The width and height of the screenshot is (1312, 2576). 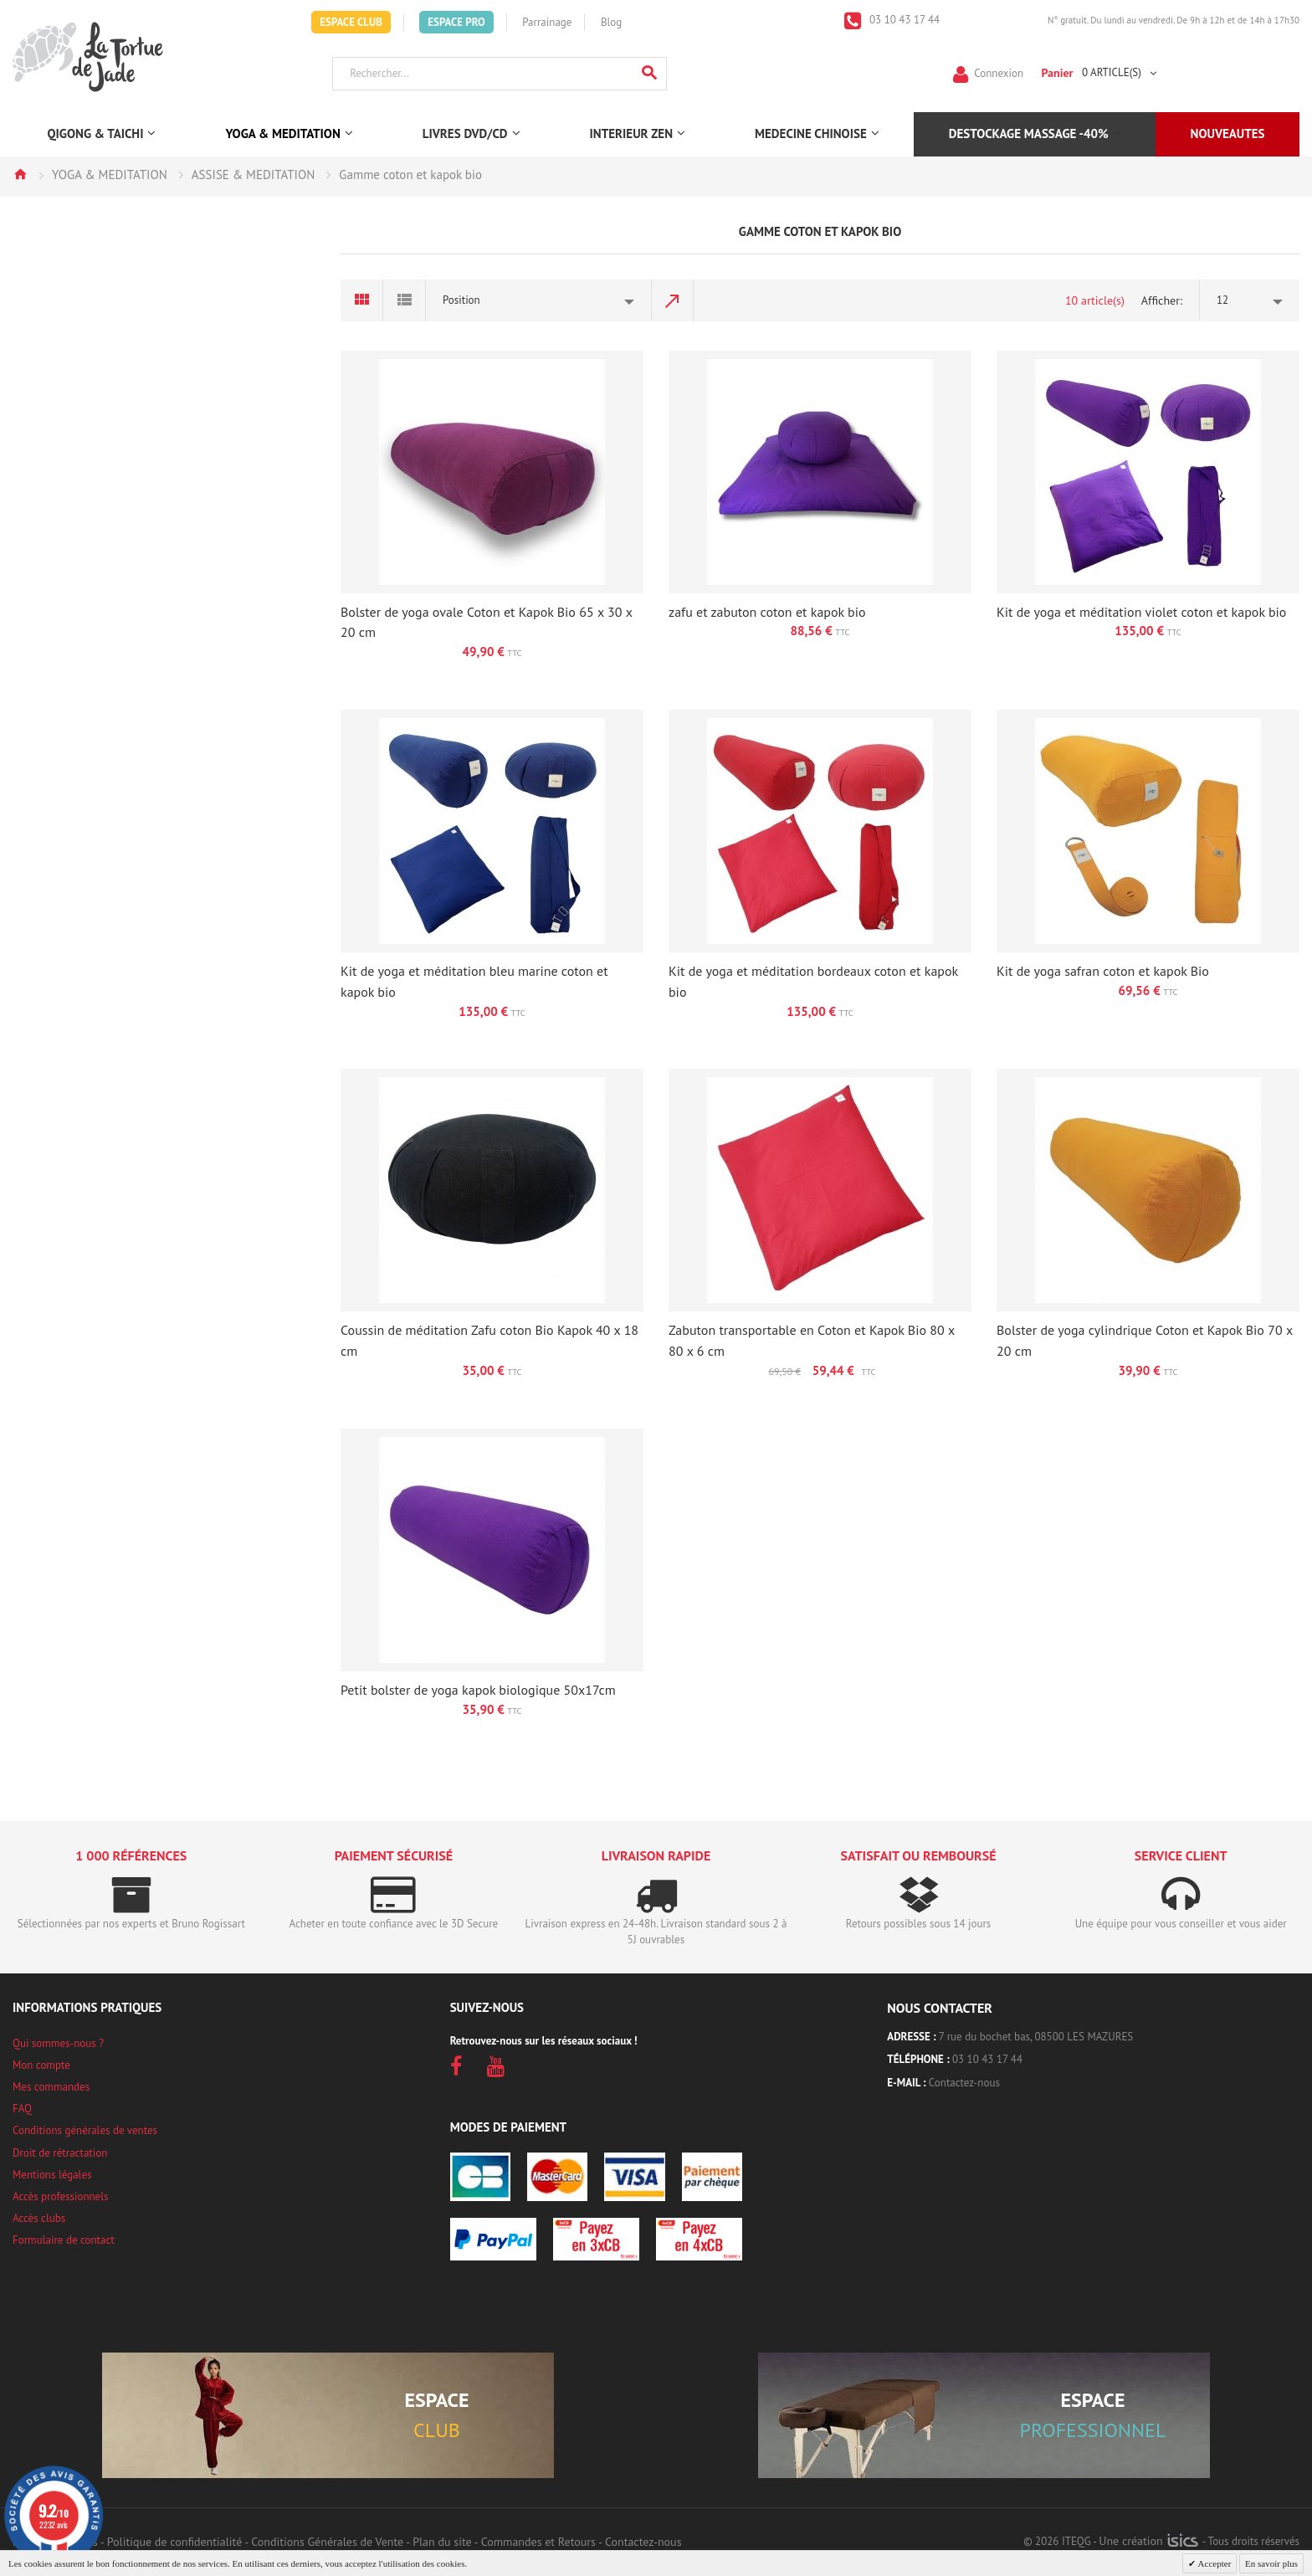 What do you see at coordinates (442, 2541) in the screenshot?
I see `Plan du site` at bounding box center [442, 2541].